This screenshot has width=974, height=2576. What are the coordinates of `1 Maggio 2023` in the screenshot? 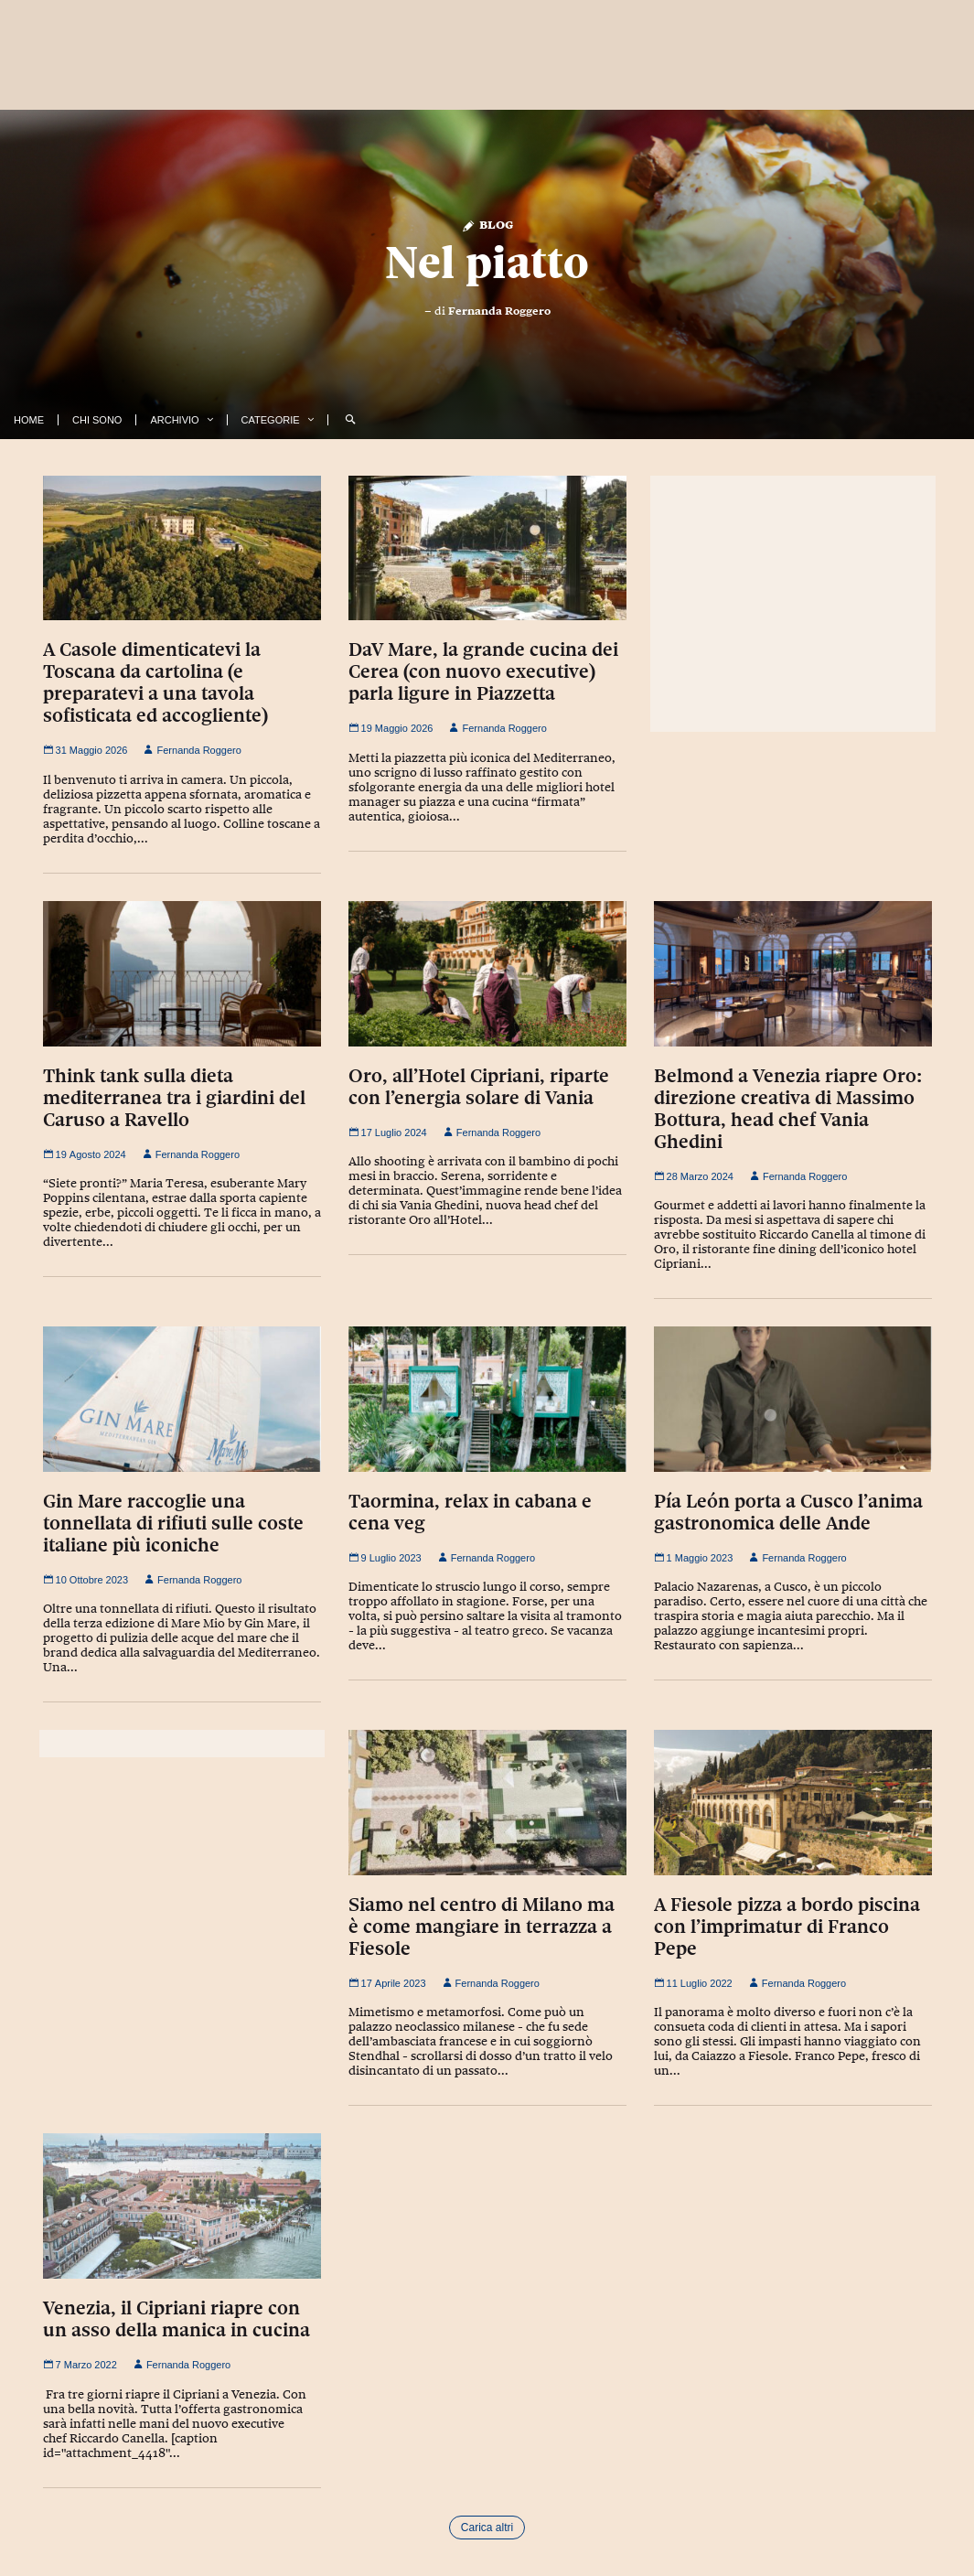 It's located at (693, 1557).